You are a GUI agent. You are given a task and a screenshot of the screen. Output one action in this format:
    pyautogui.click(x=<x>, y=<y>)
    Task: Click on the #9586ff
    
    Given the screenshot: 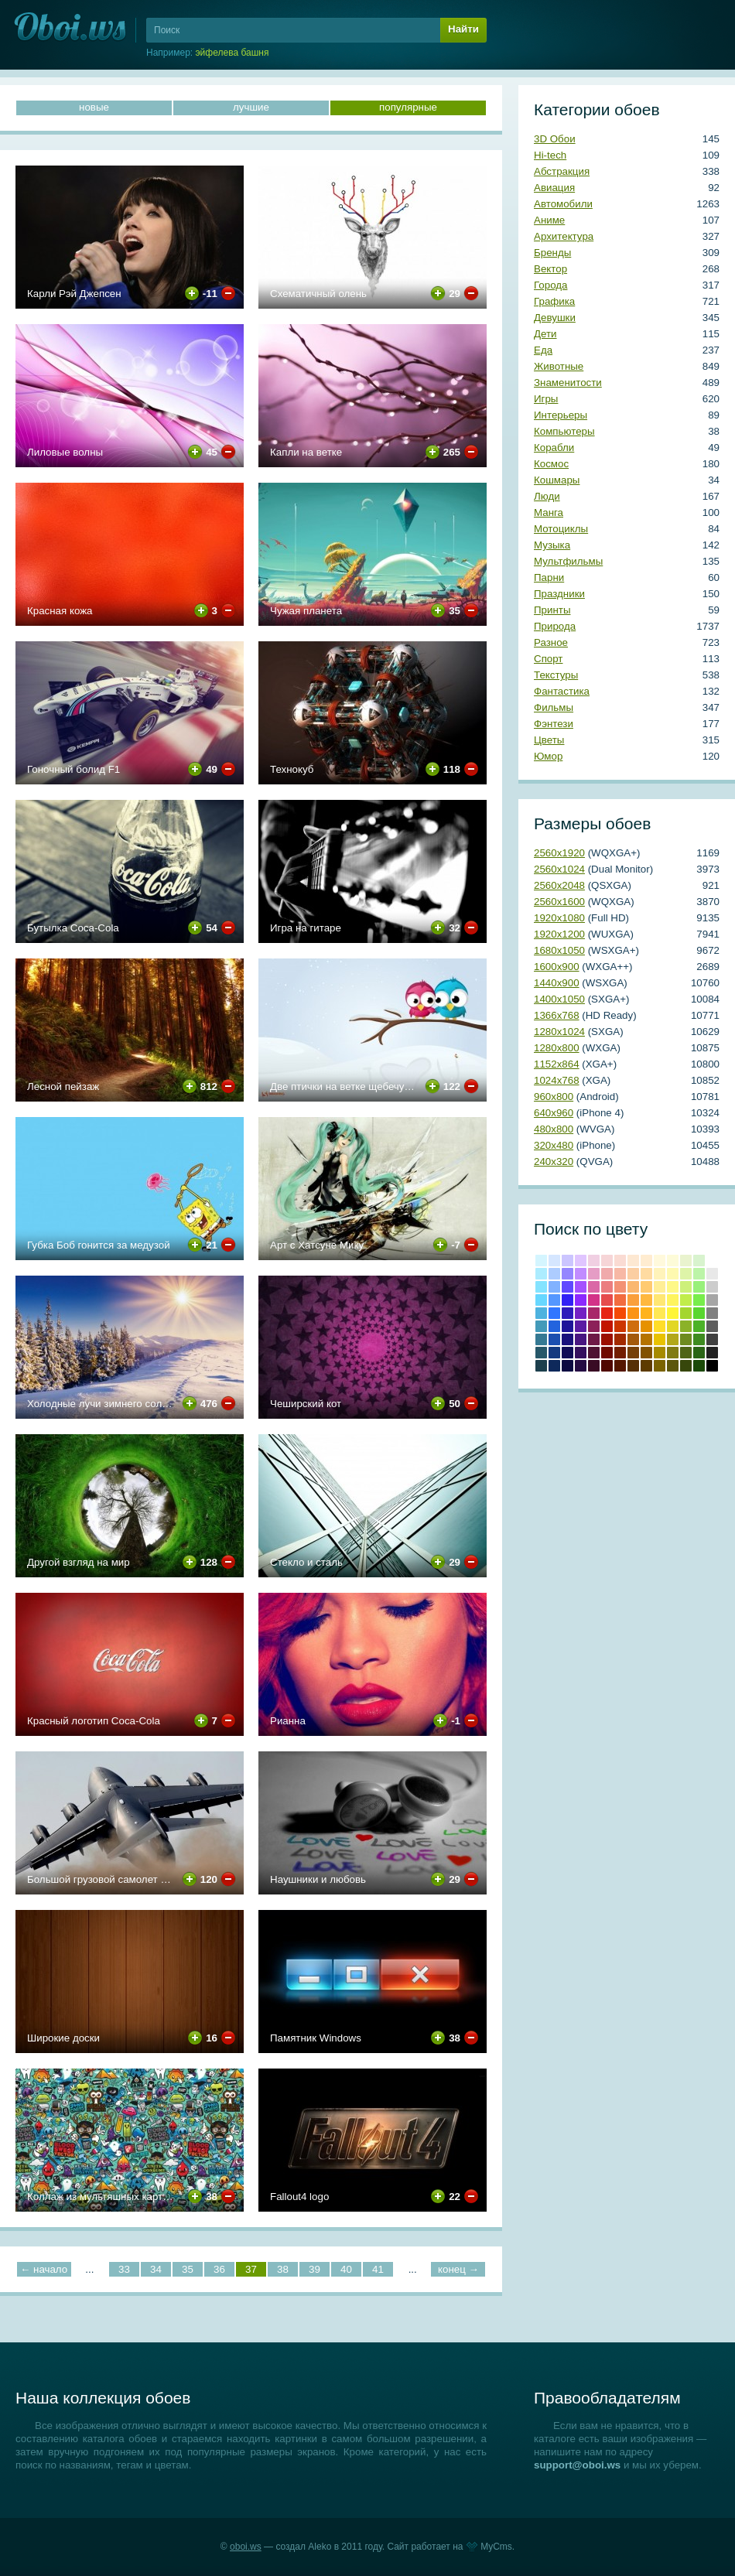 What is the action you would take?
    pyautogui.click(x=567, y=1273)
    